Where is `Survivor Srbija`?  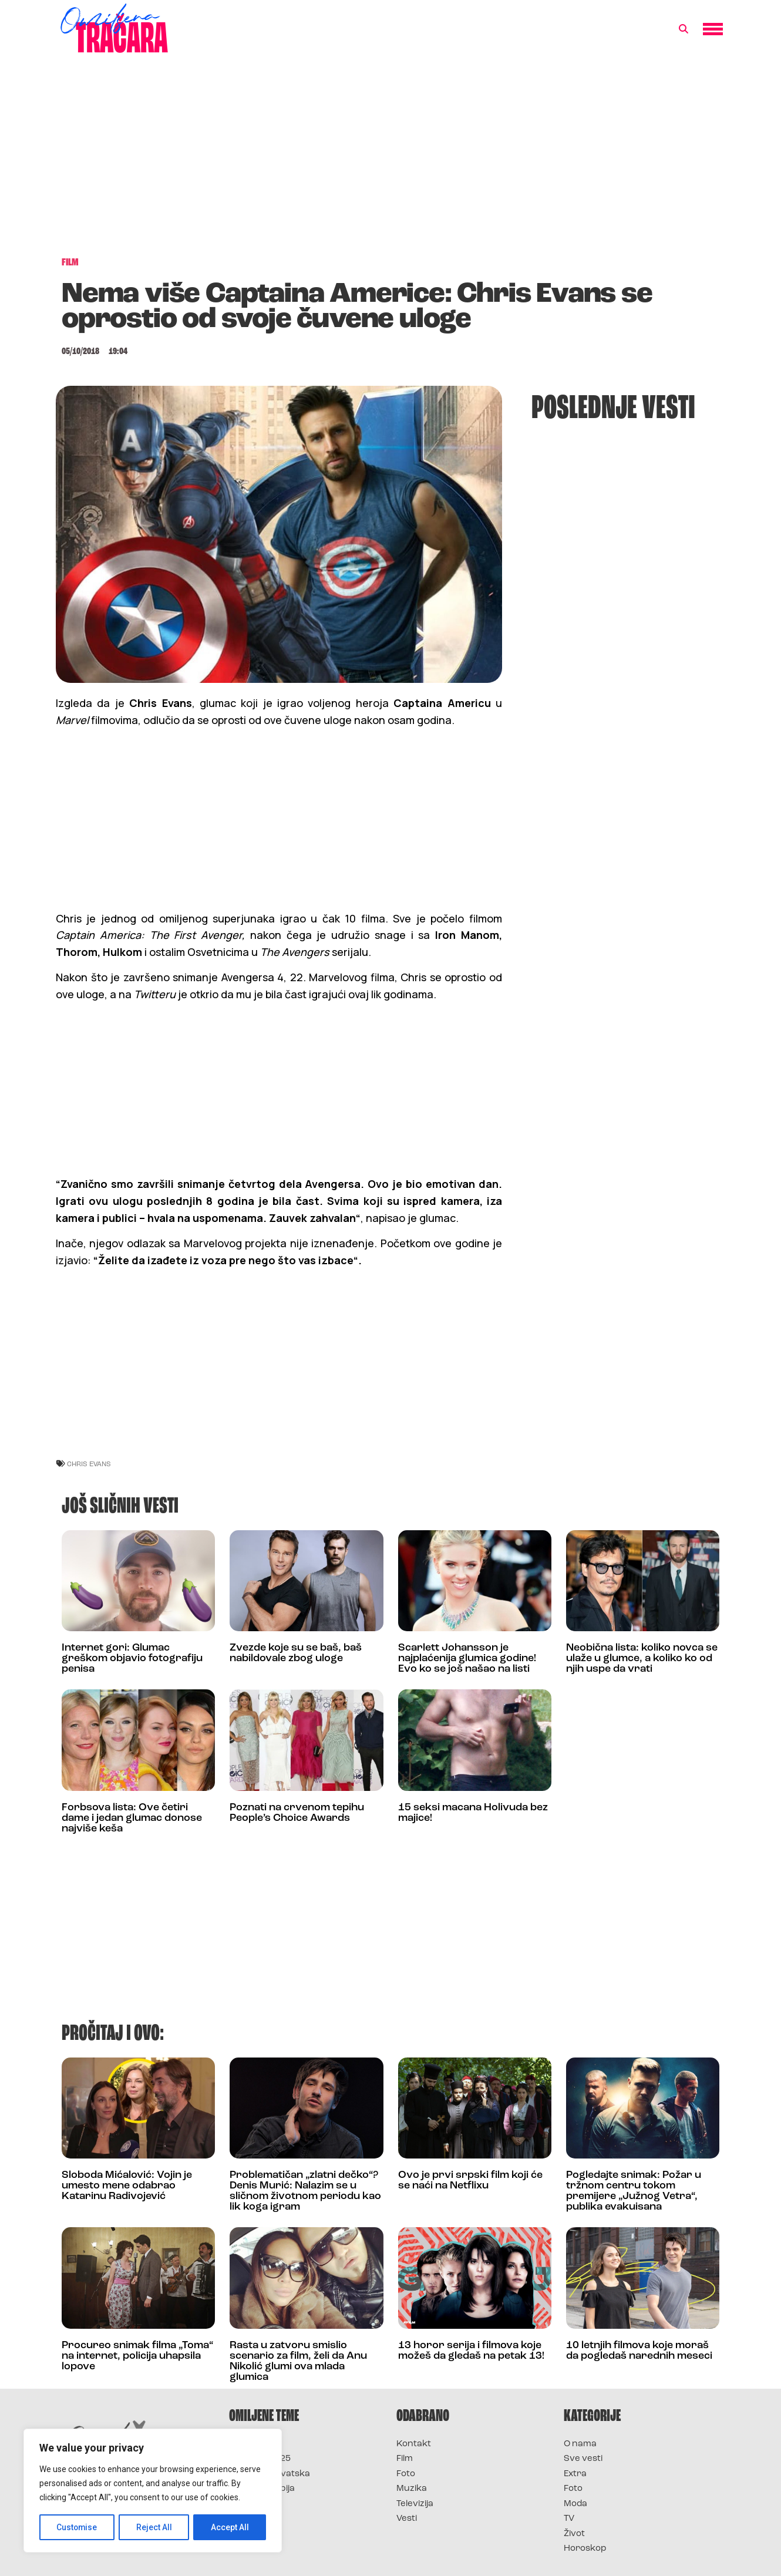 Survivor Srbija is located at coordinates (262, 2488).